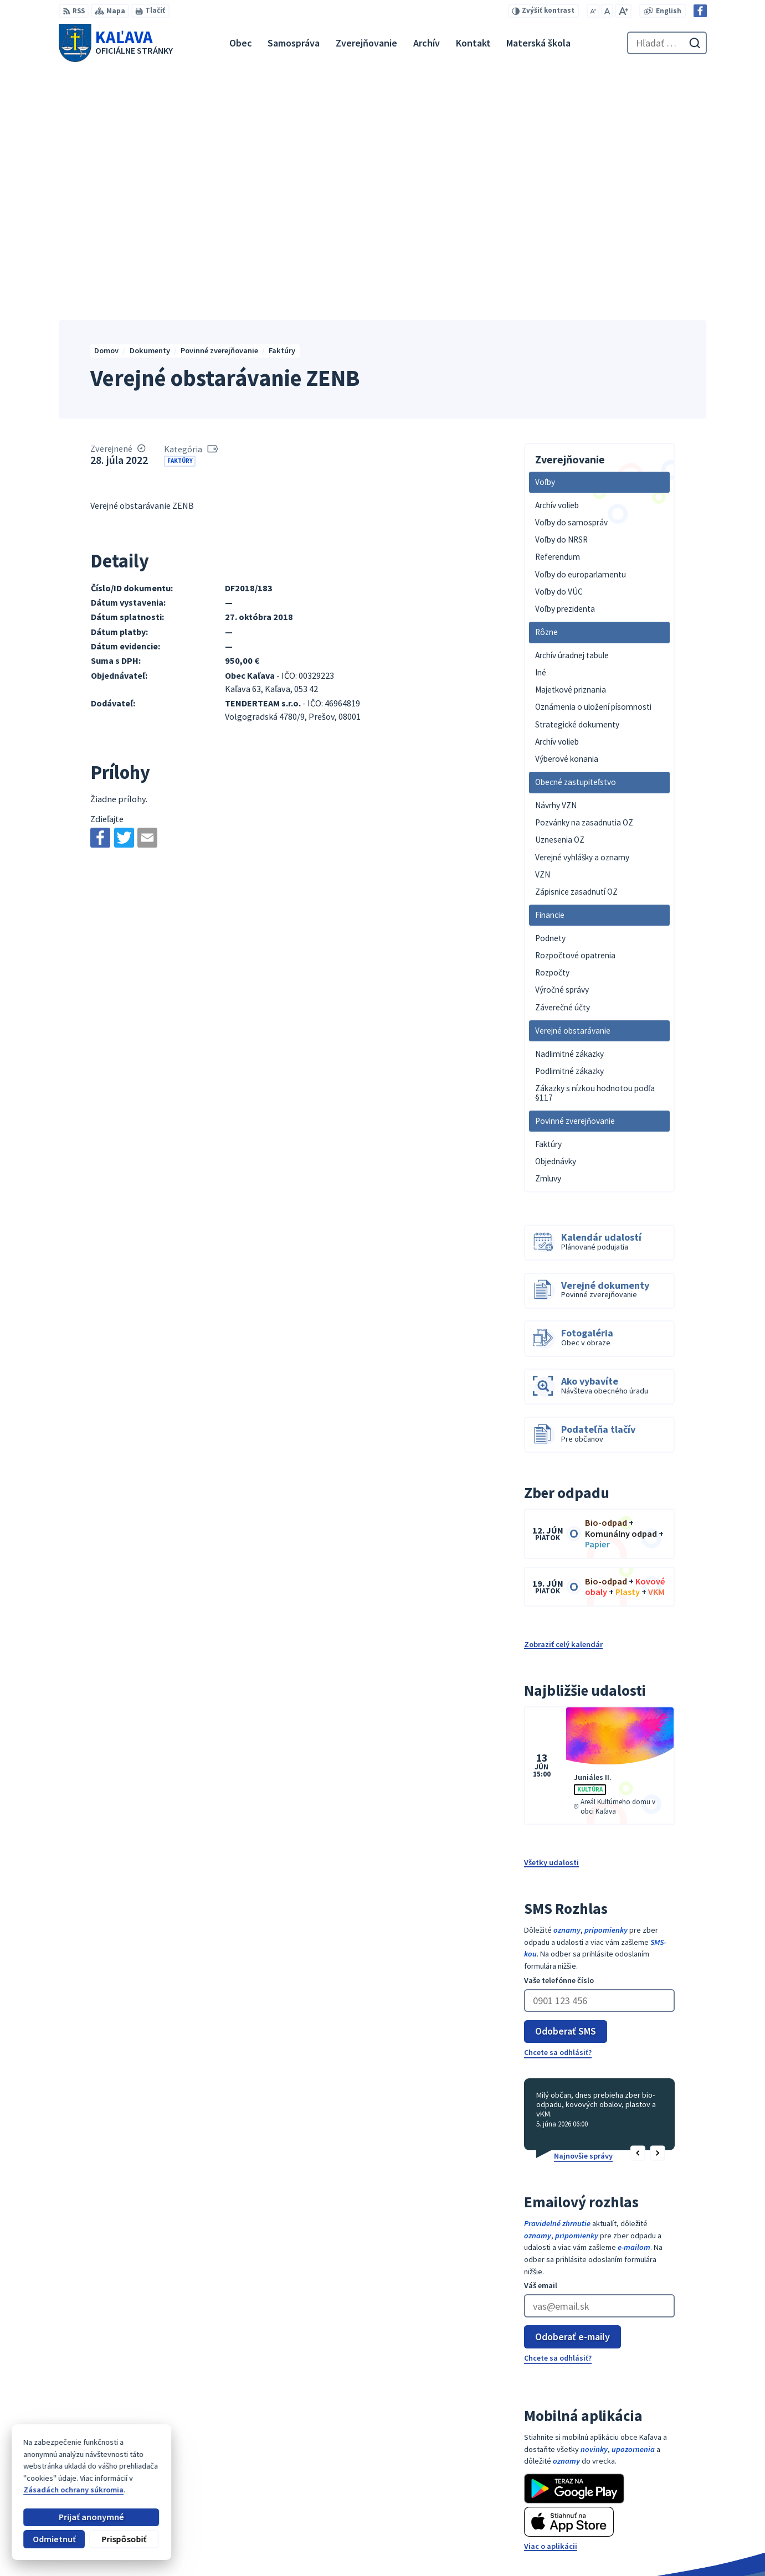 This screenshot has width=765, height=2576. Describe the element at coordinates (675, 2537) in the screenshot. I see `Facebook stránka` at that location.